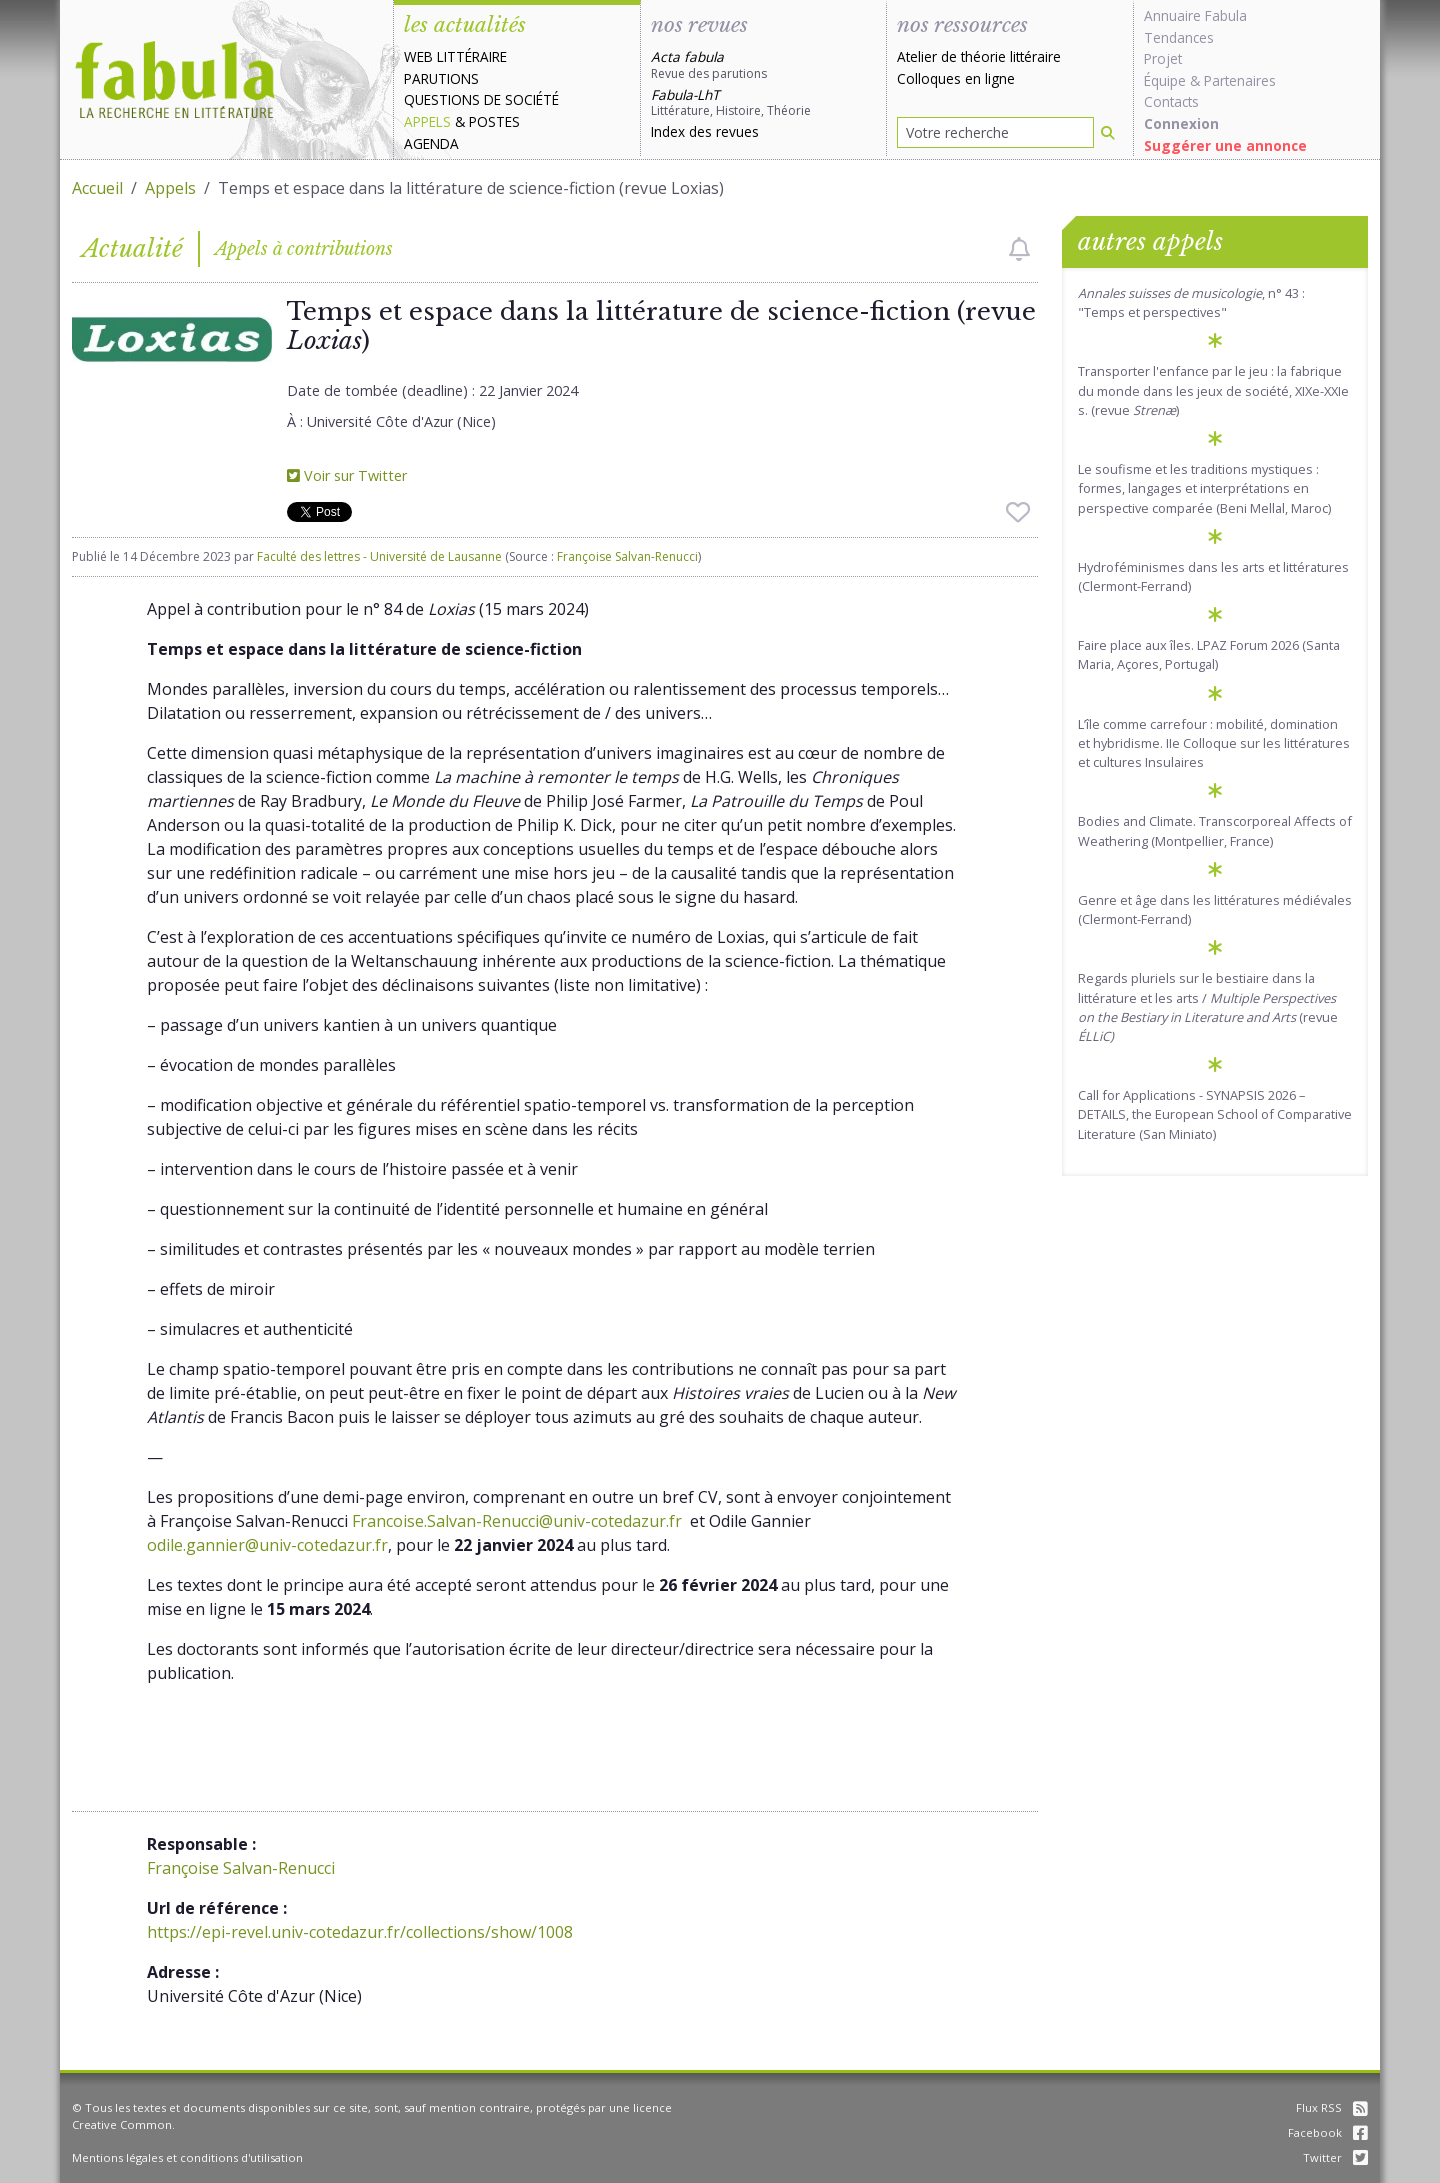 This screenshot has height=2183, width=1440. What do you see at coordinates (455, 56) in the screenshot?
I see `Web littéraire` at bounding box center [455, 56].